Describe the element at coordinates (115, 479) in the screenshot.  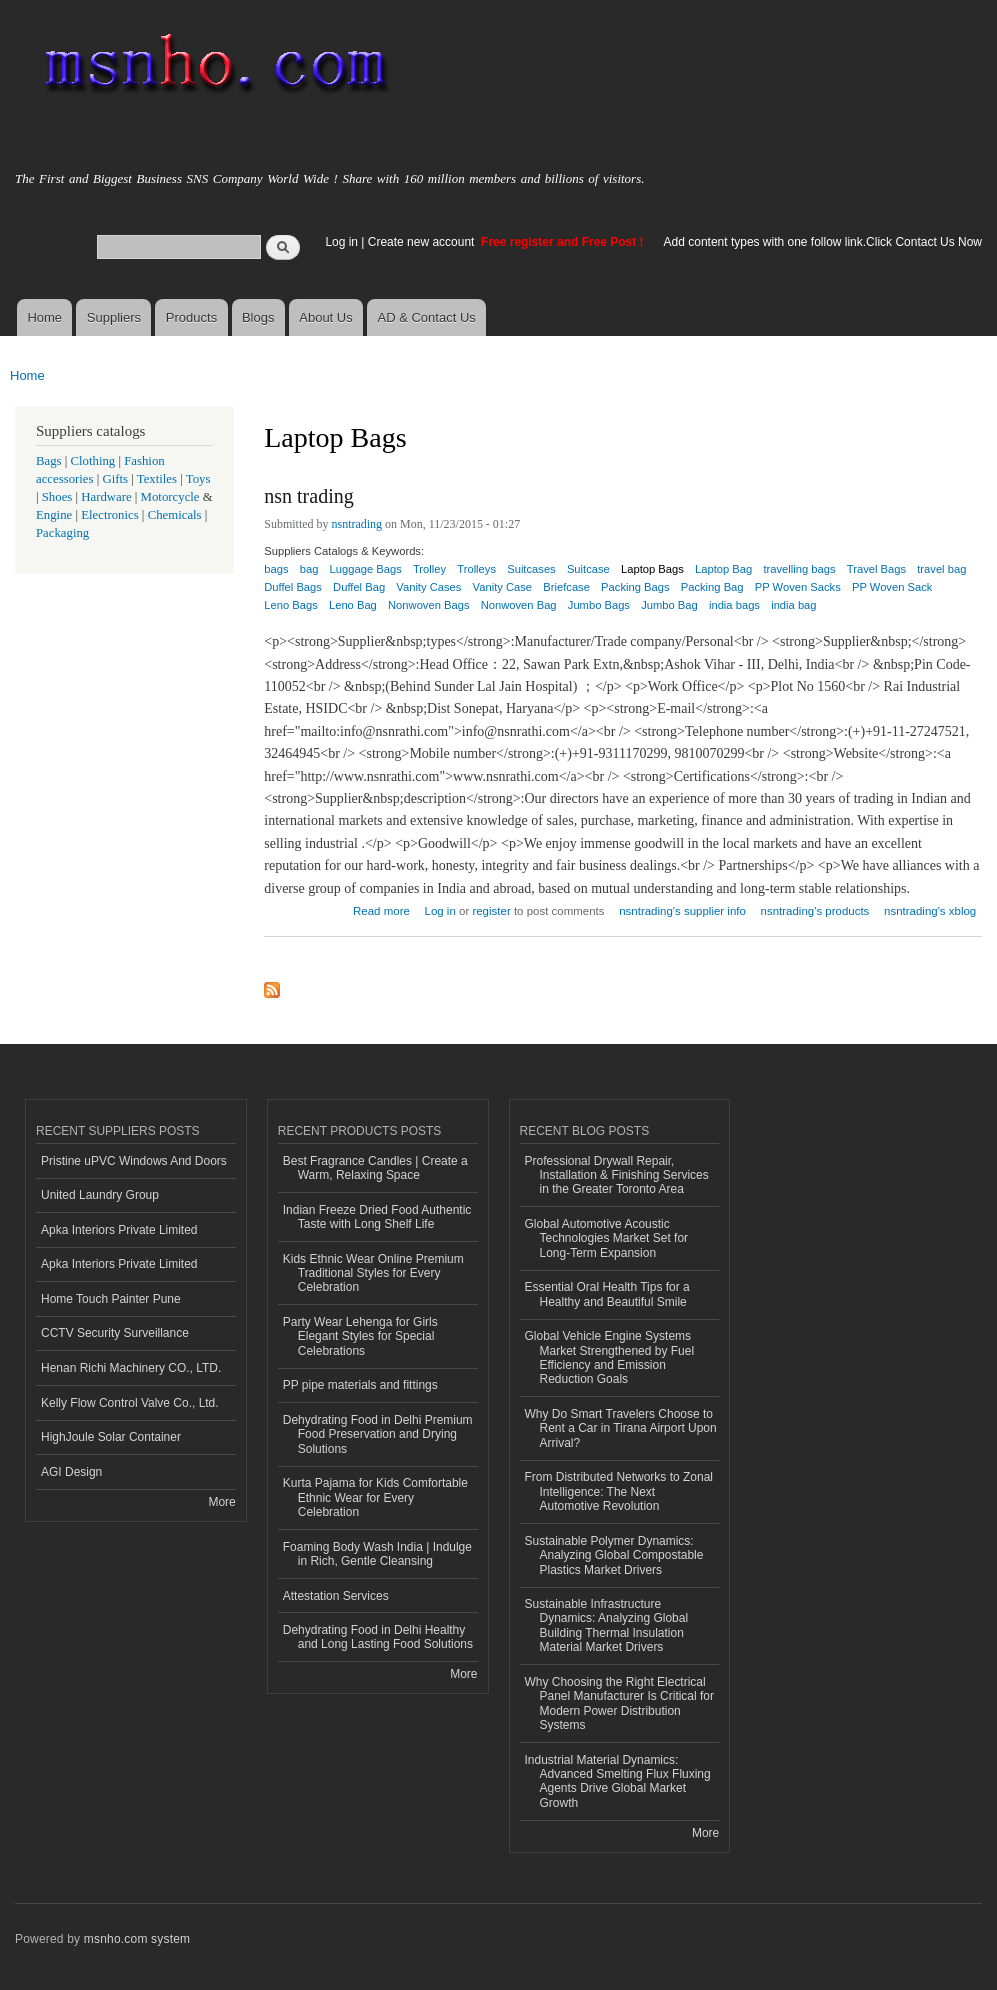
I see `Gifts` at that location.